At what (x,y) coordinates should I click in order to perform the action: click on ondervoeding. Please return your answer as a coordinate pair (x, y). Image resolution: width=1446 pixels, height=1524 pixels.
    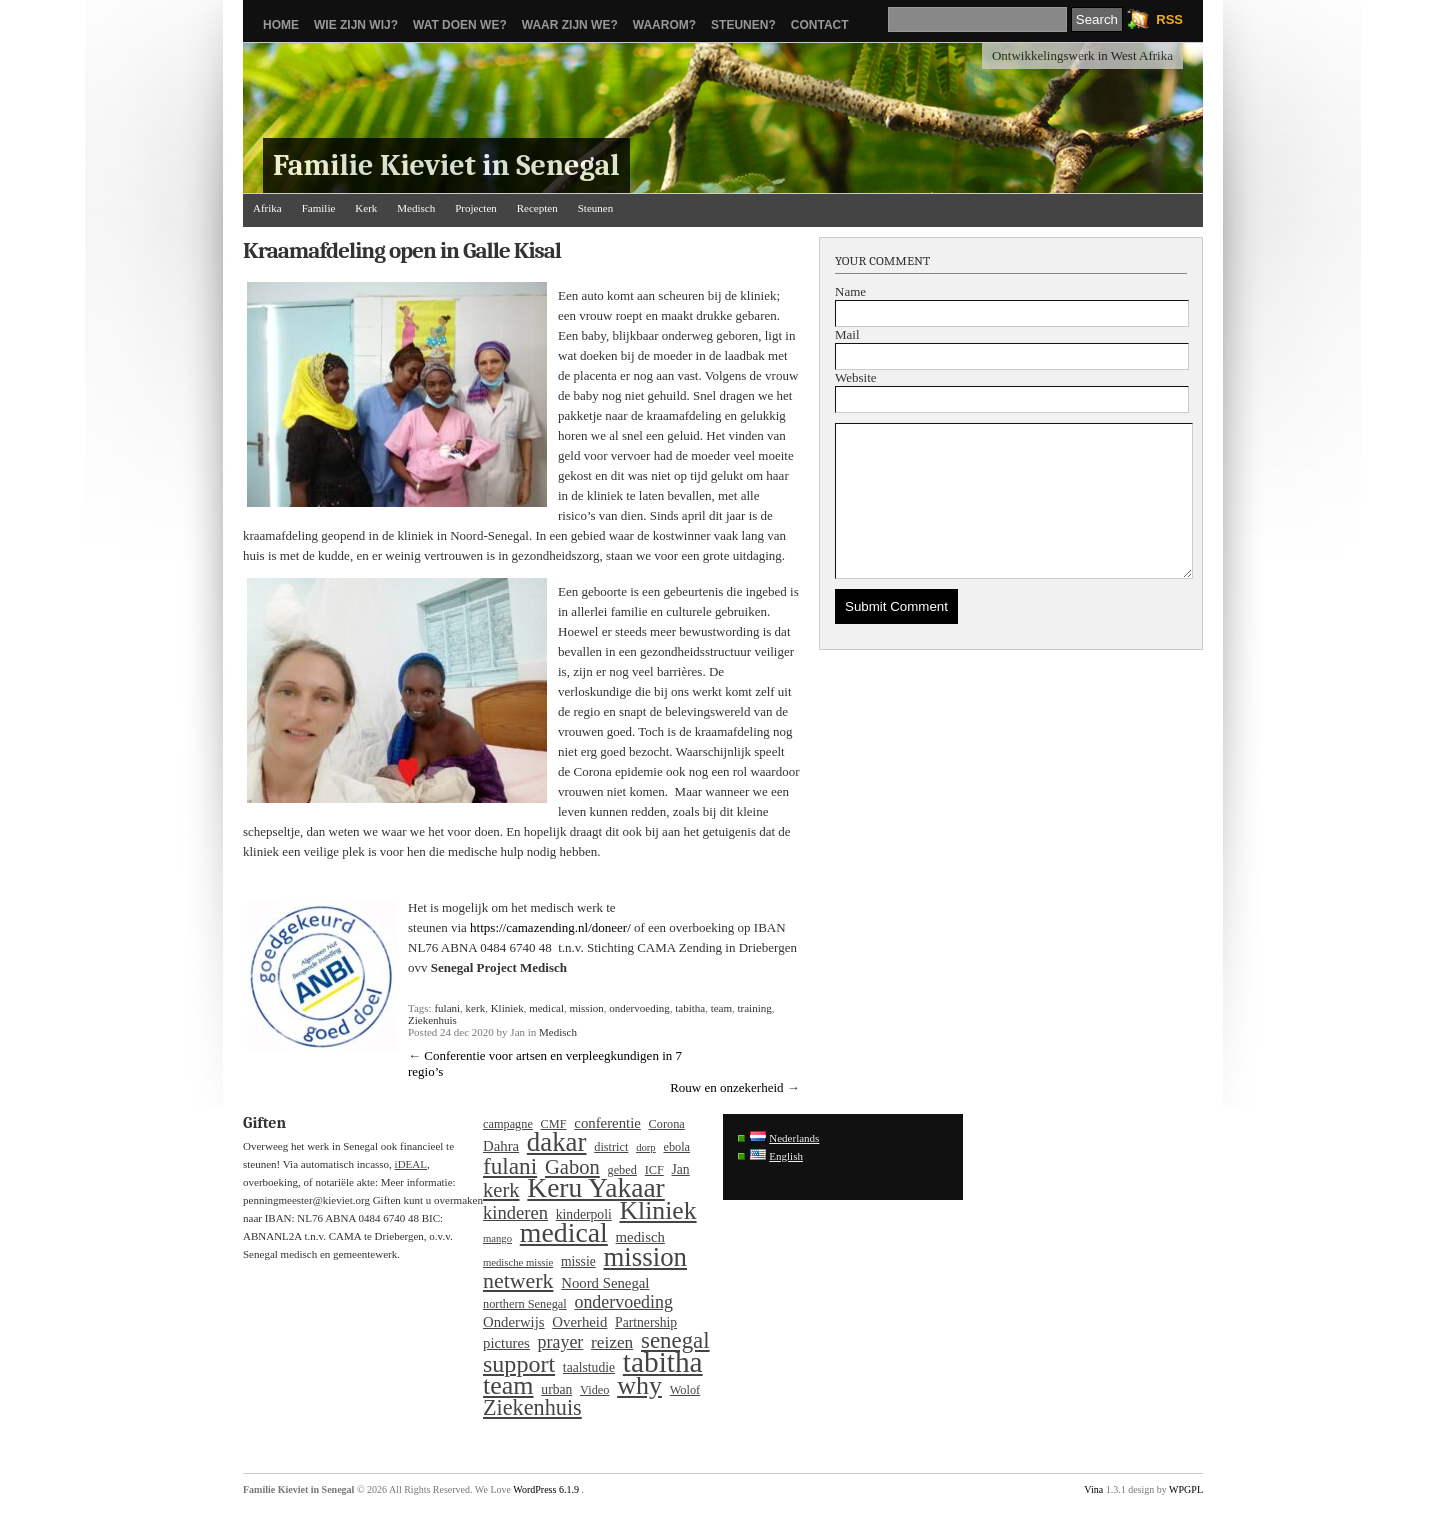
    Looking at the image, I should click on (639, 1008).